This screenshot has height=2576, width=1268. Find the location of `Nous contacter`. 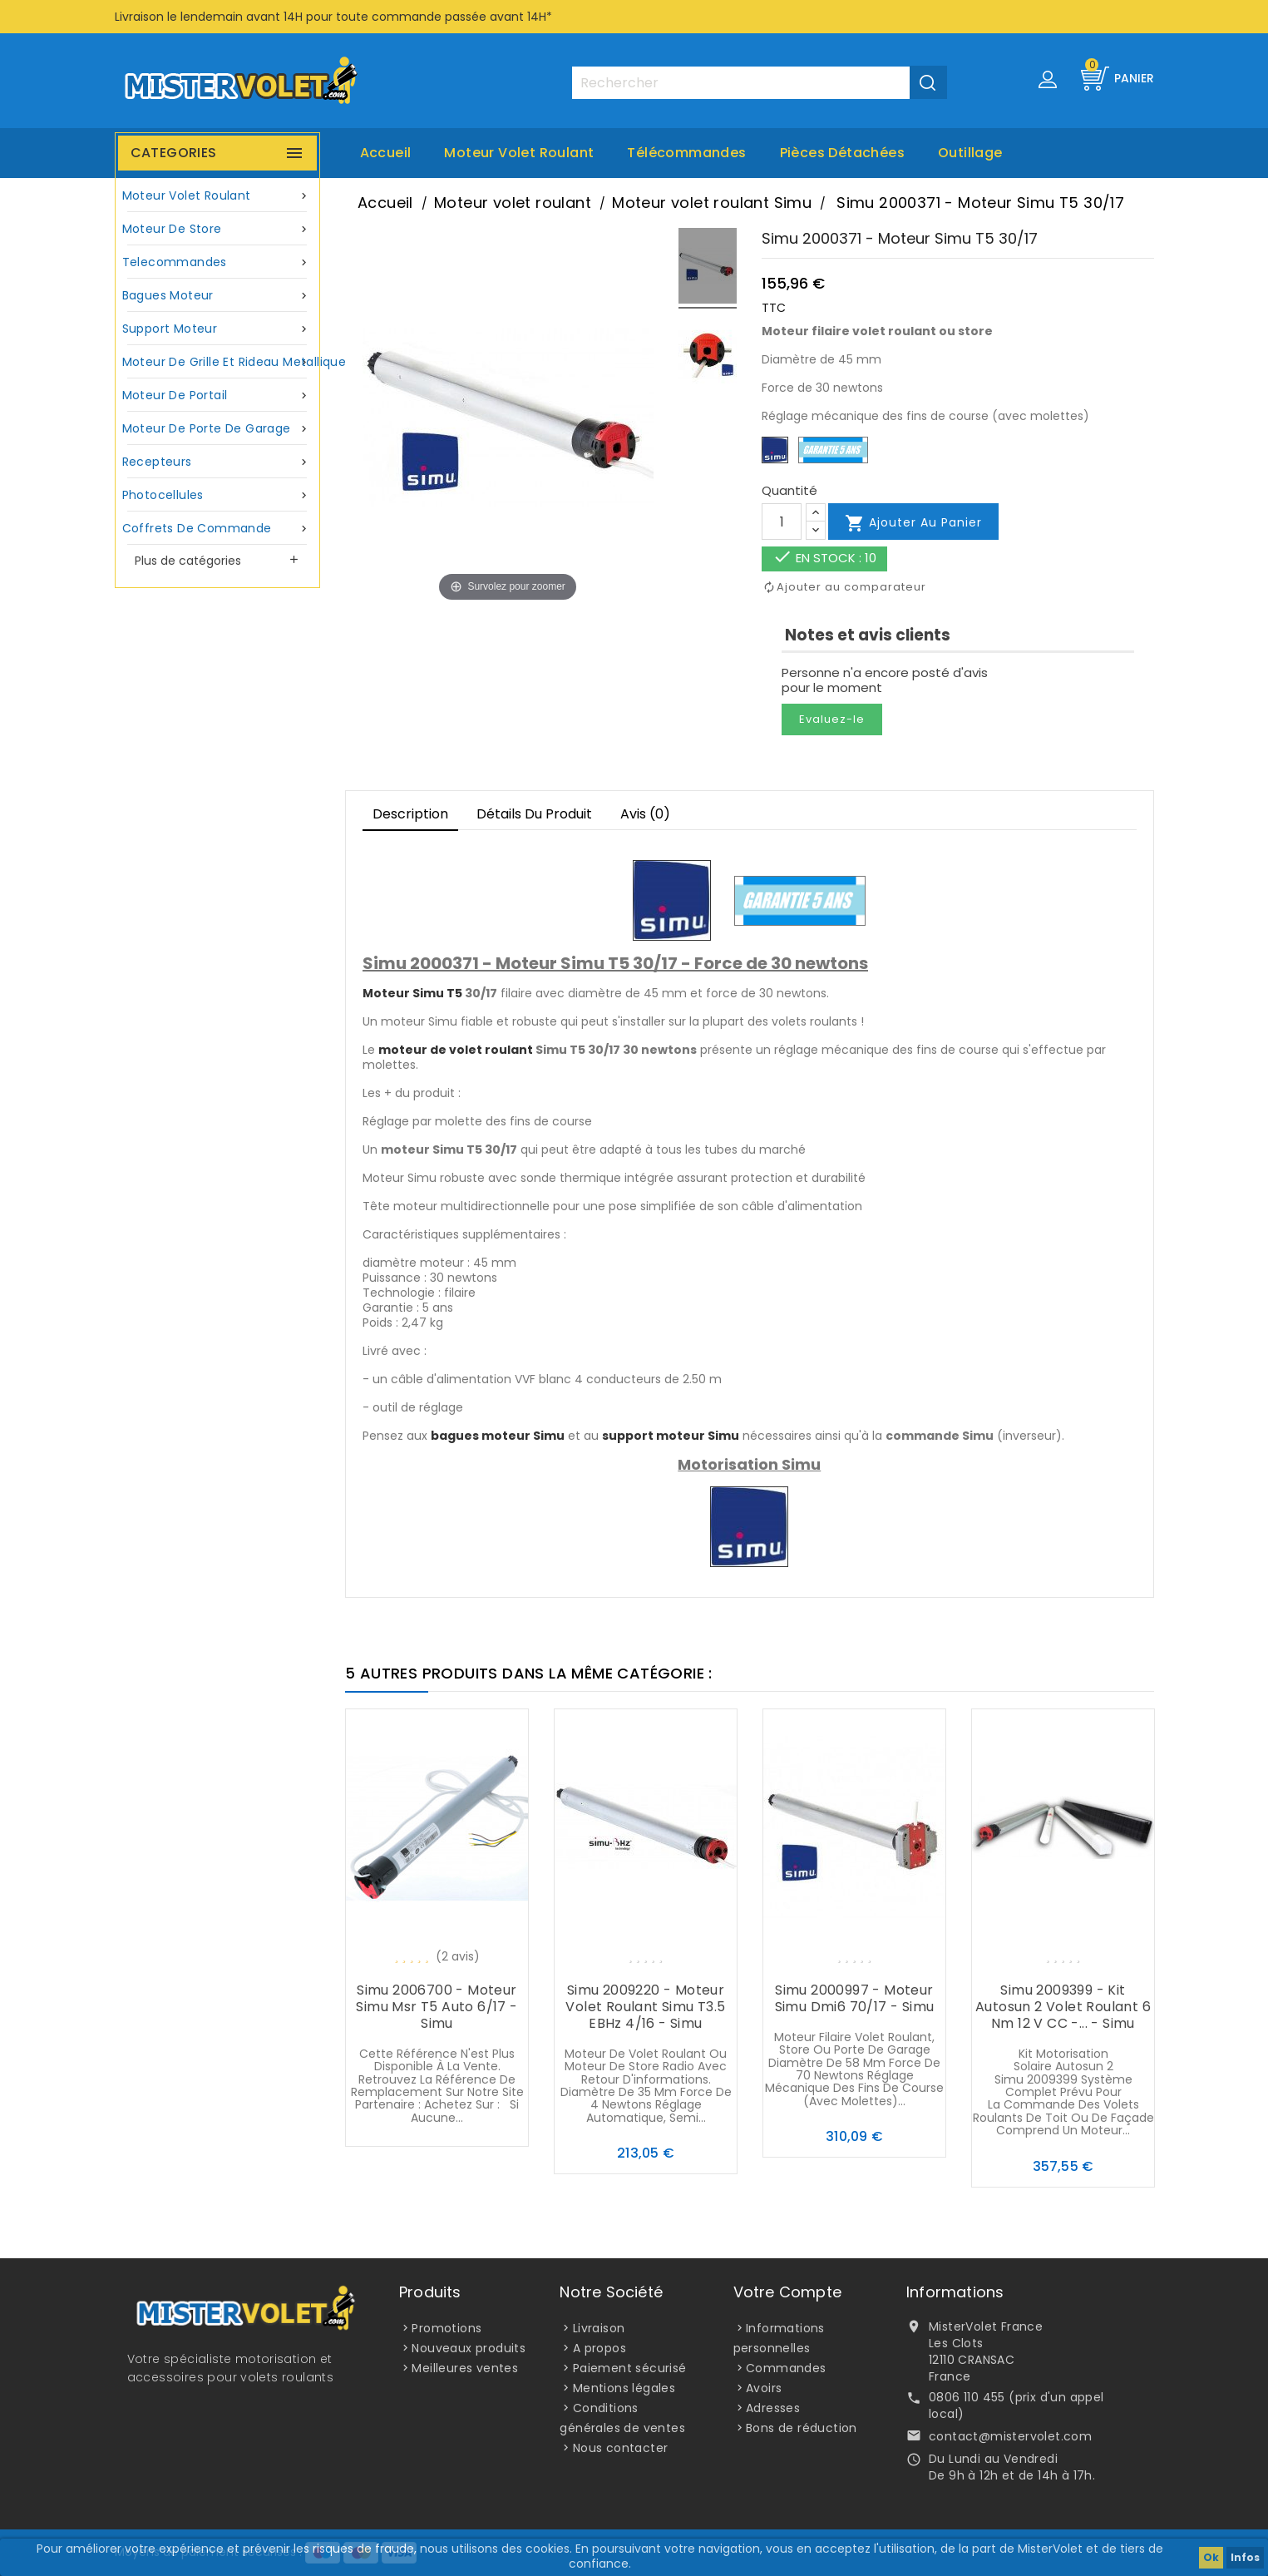

Nous contacter is located at coordinates (621, 2448).